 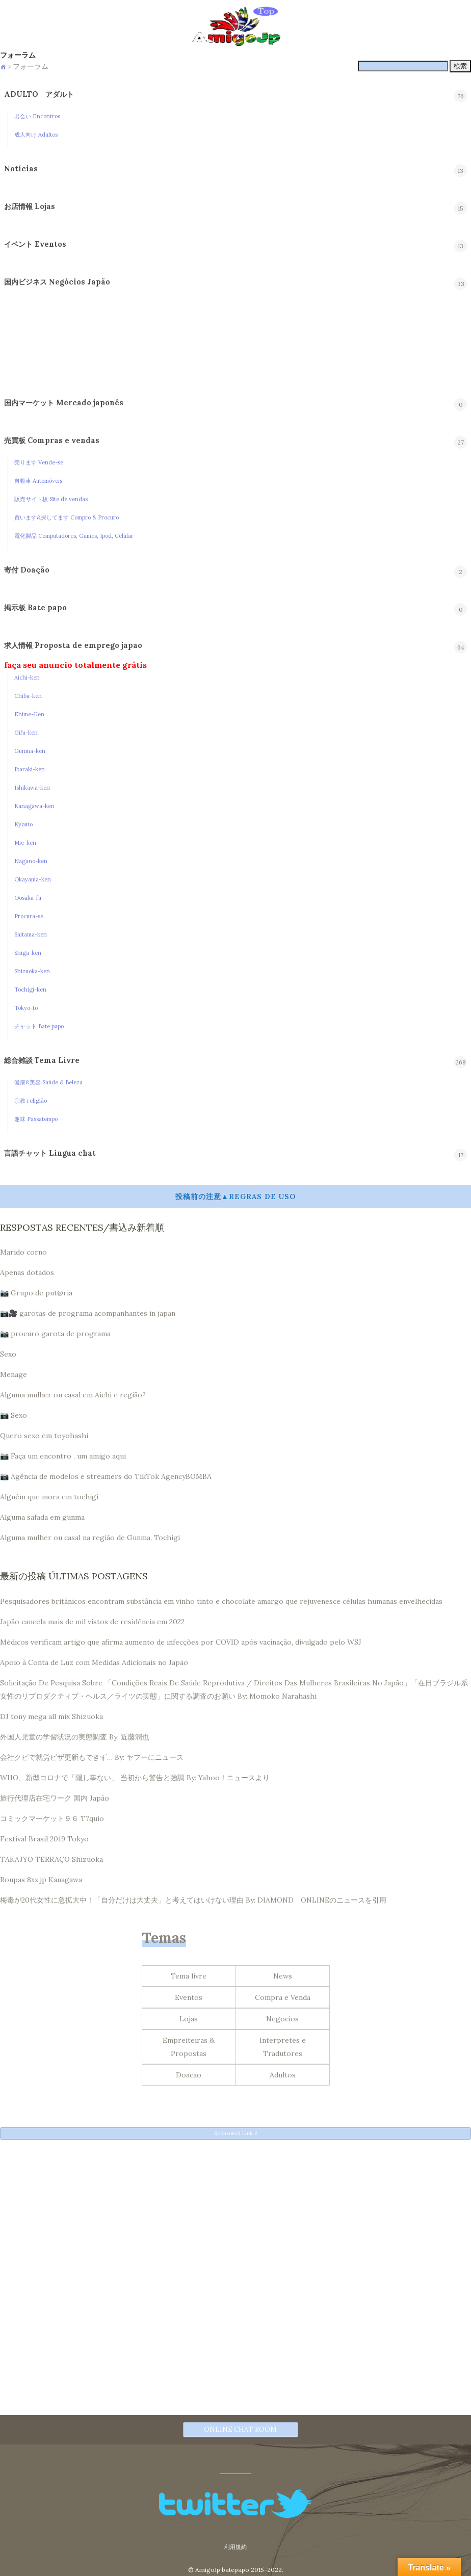 What do you see at coordinates (8, 1354) in the screenshot?
I see `Sexo` at bounding box center [8, 1354].